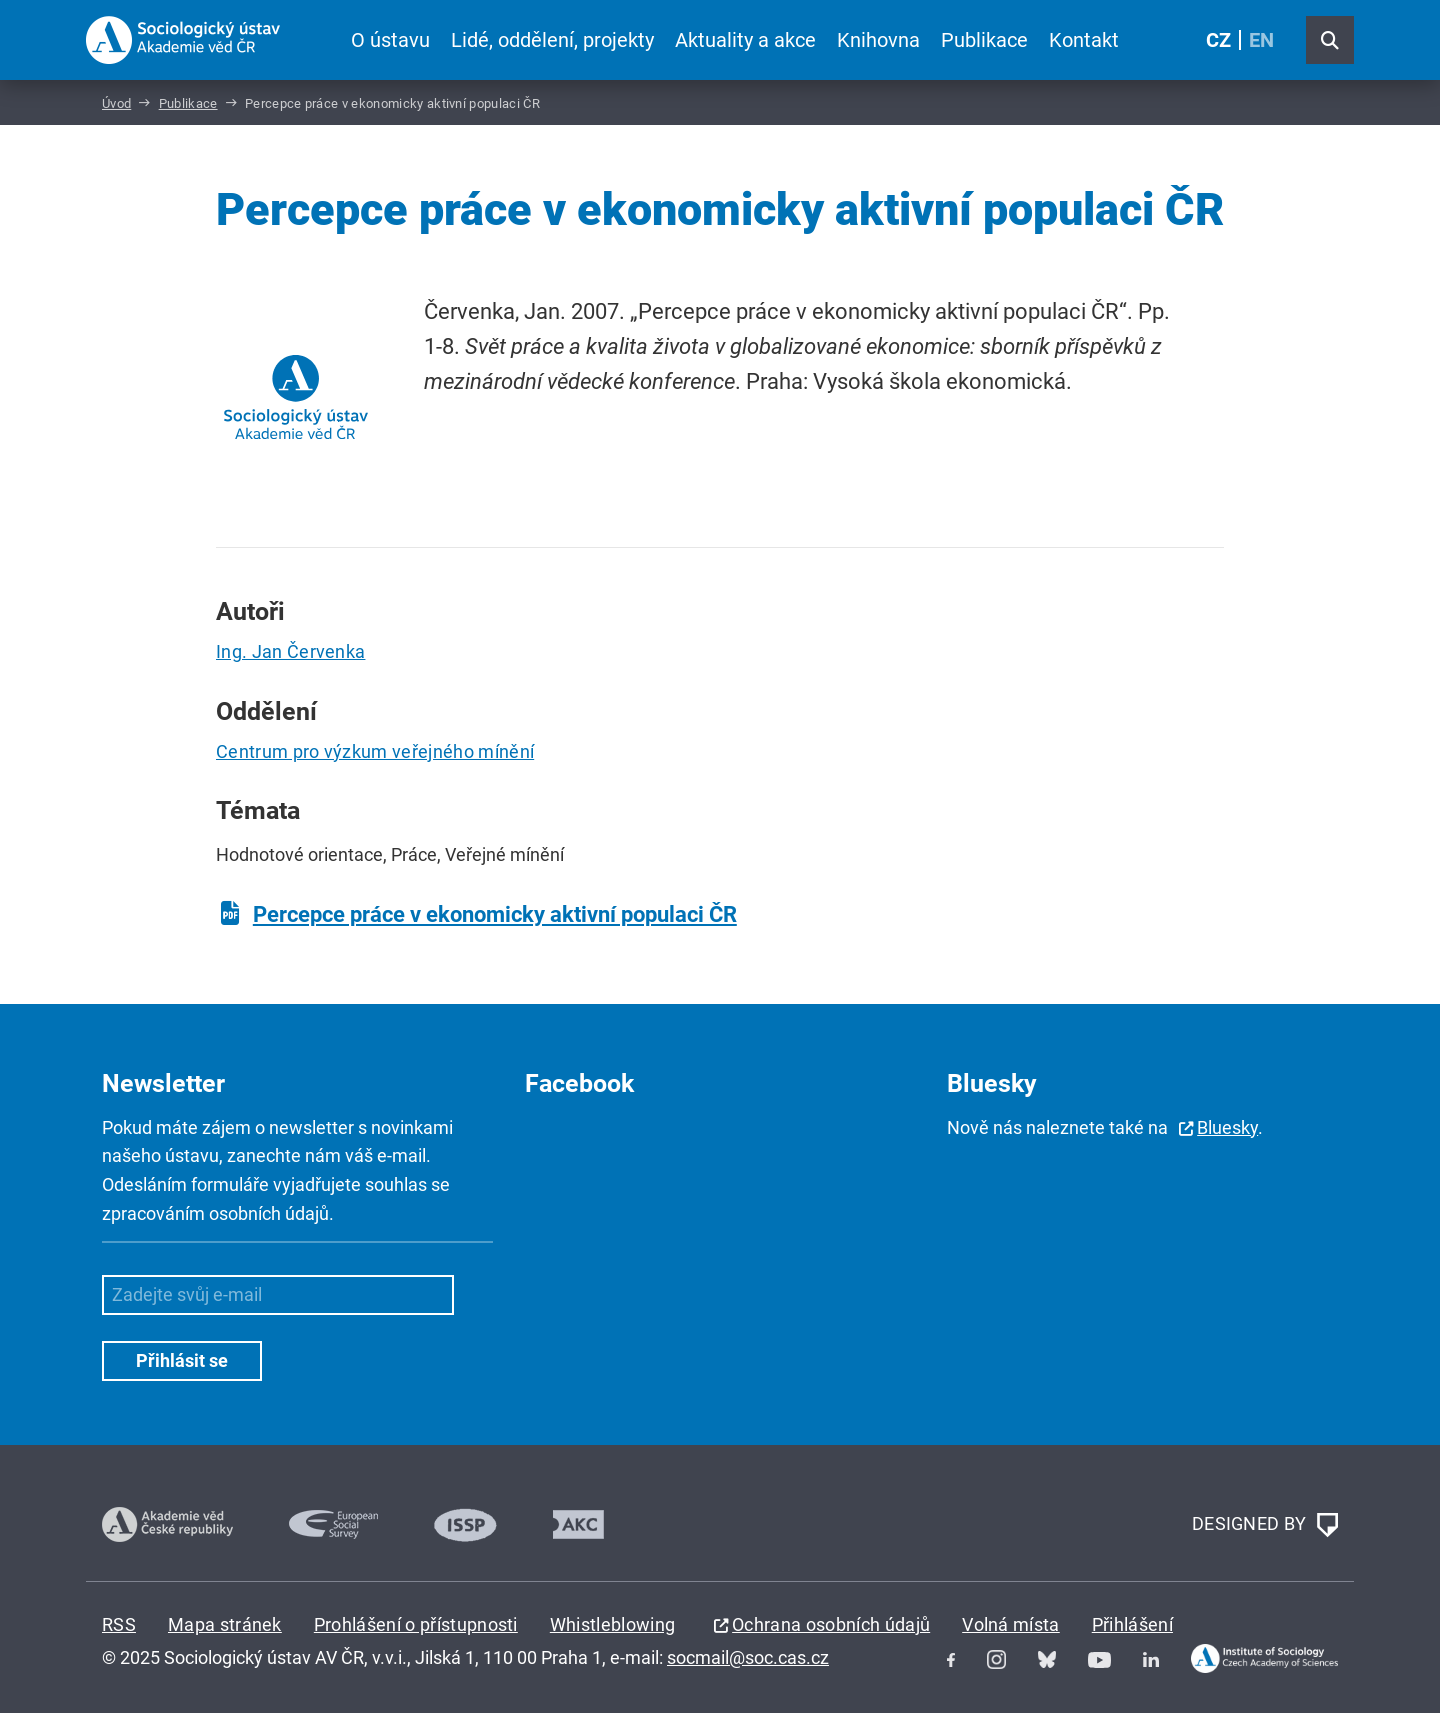 This screenshot has height=1713, width=1440. What do you see at coordinates (831, 1624) in the screenshot?
I see `Ochrana osobních údajů` at bounding box center [831, 1624].